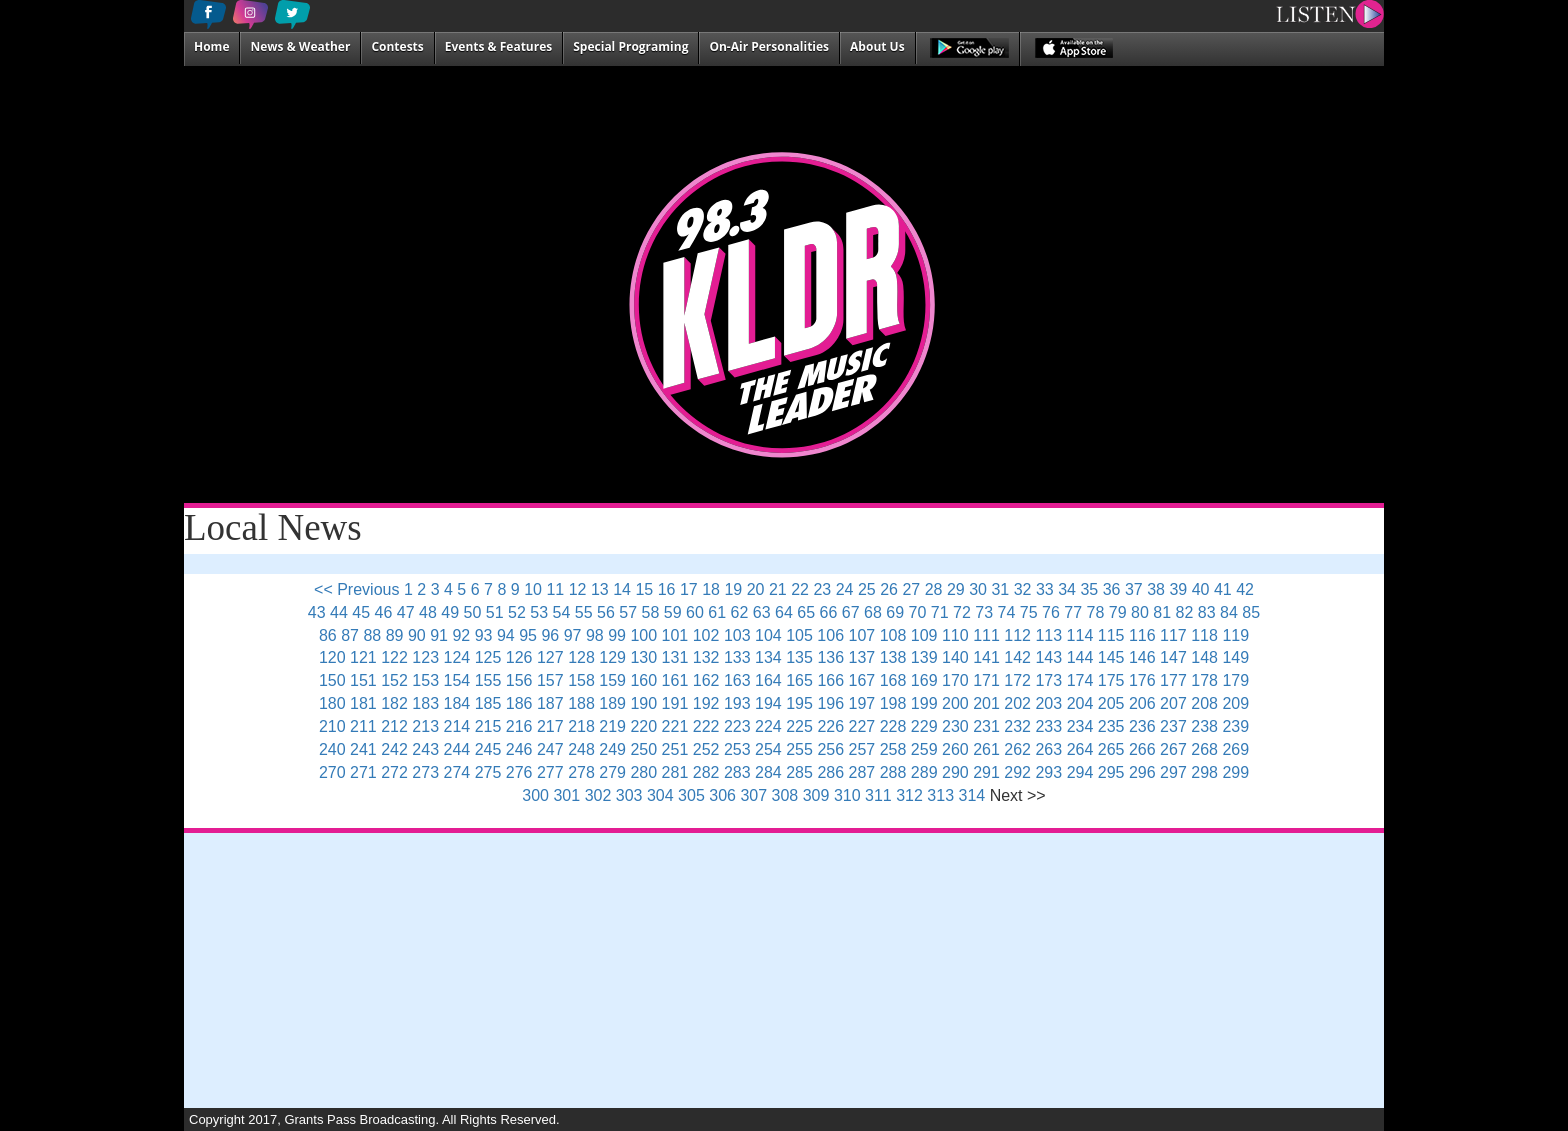 Image resolution: width=1568 pixels, height=1131 pixels. What do you see at coordinates (581, 703) in the screenshot?
I see `188` at bounding box center [581, 703].